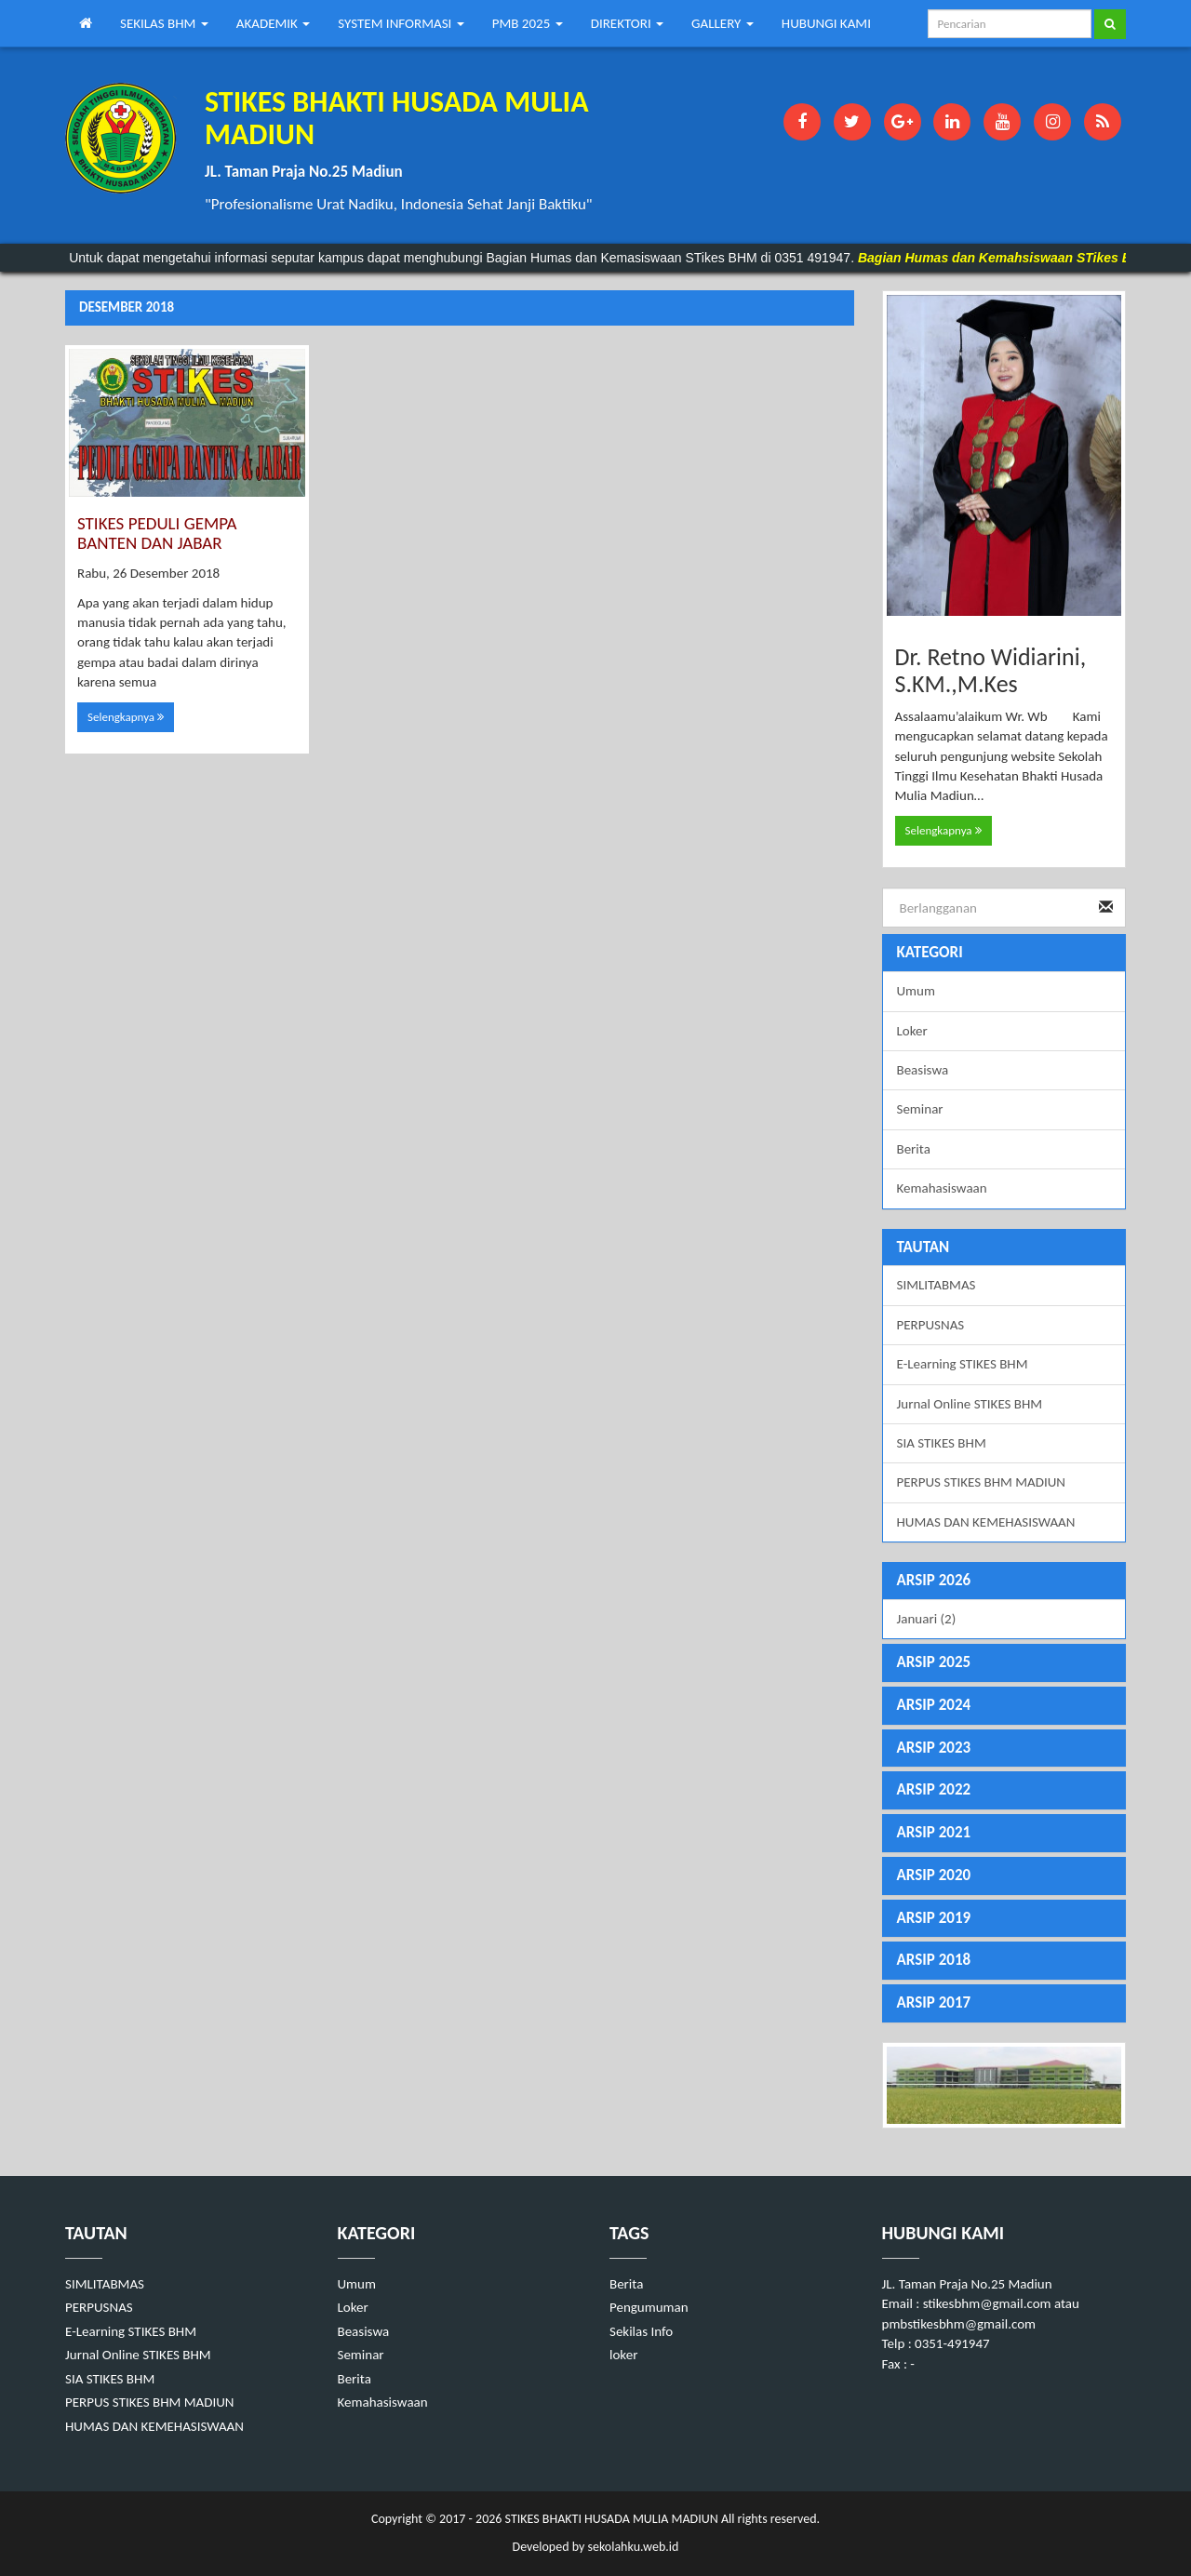 The image size is (1191, 2576). What do you see at coordinates (273, 23) in the screenshot?
I see `AKADEMIK` at bounding box center [273, 23].